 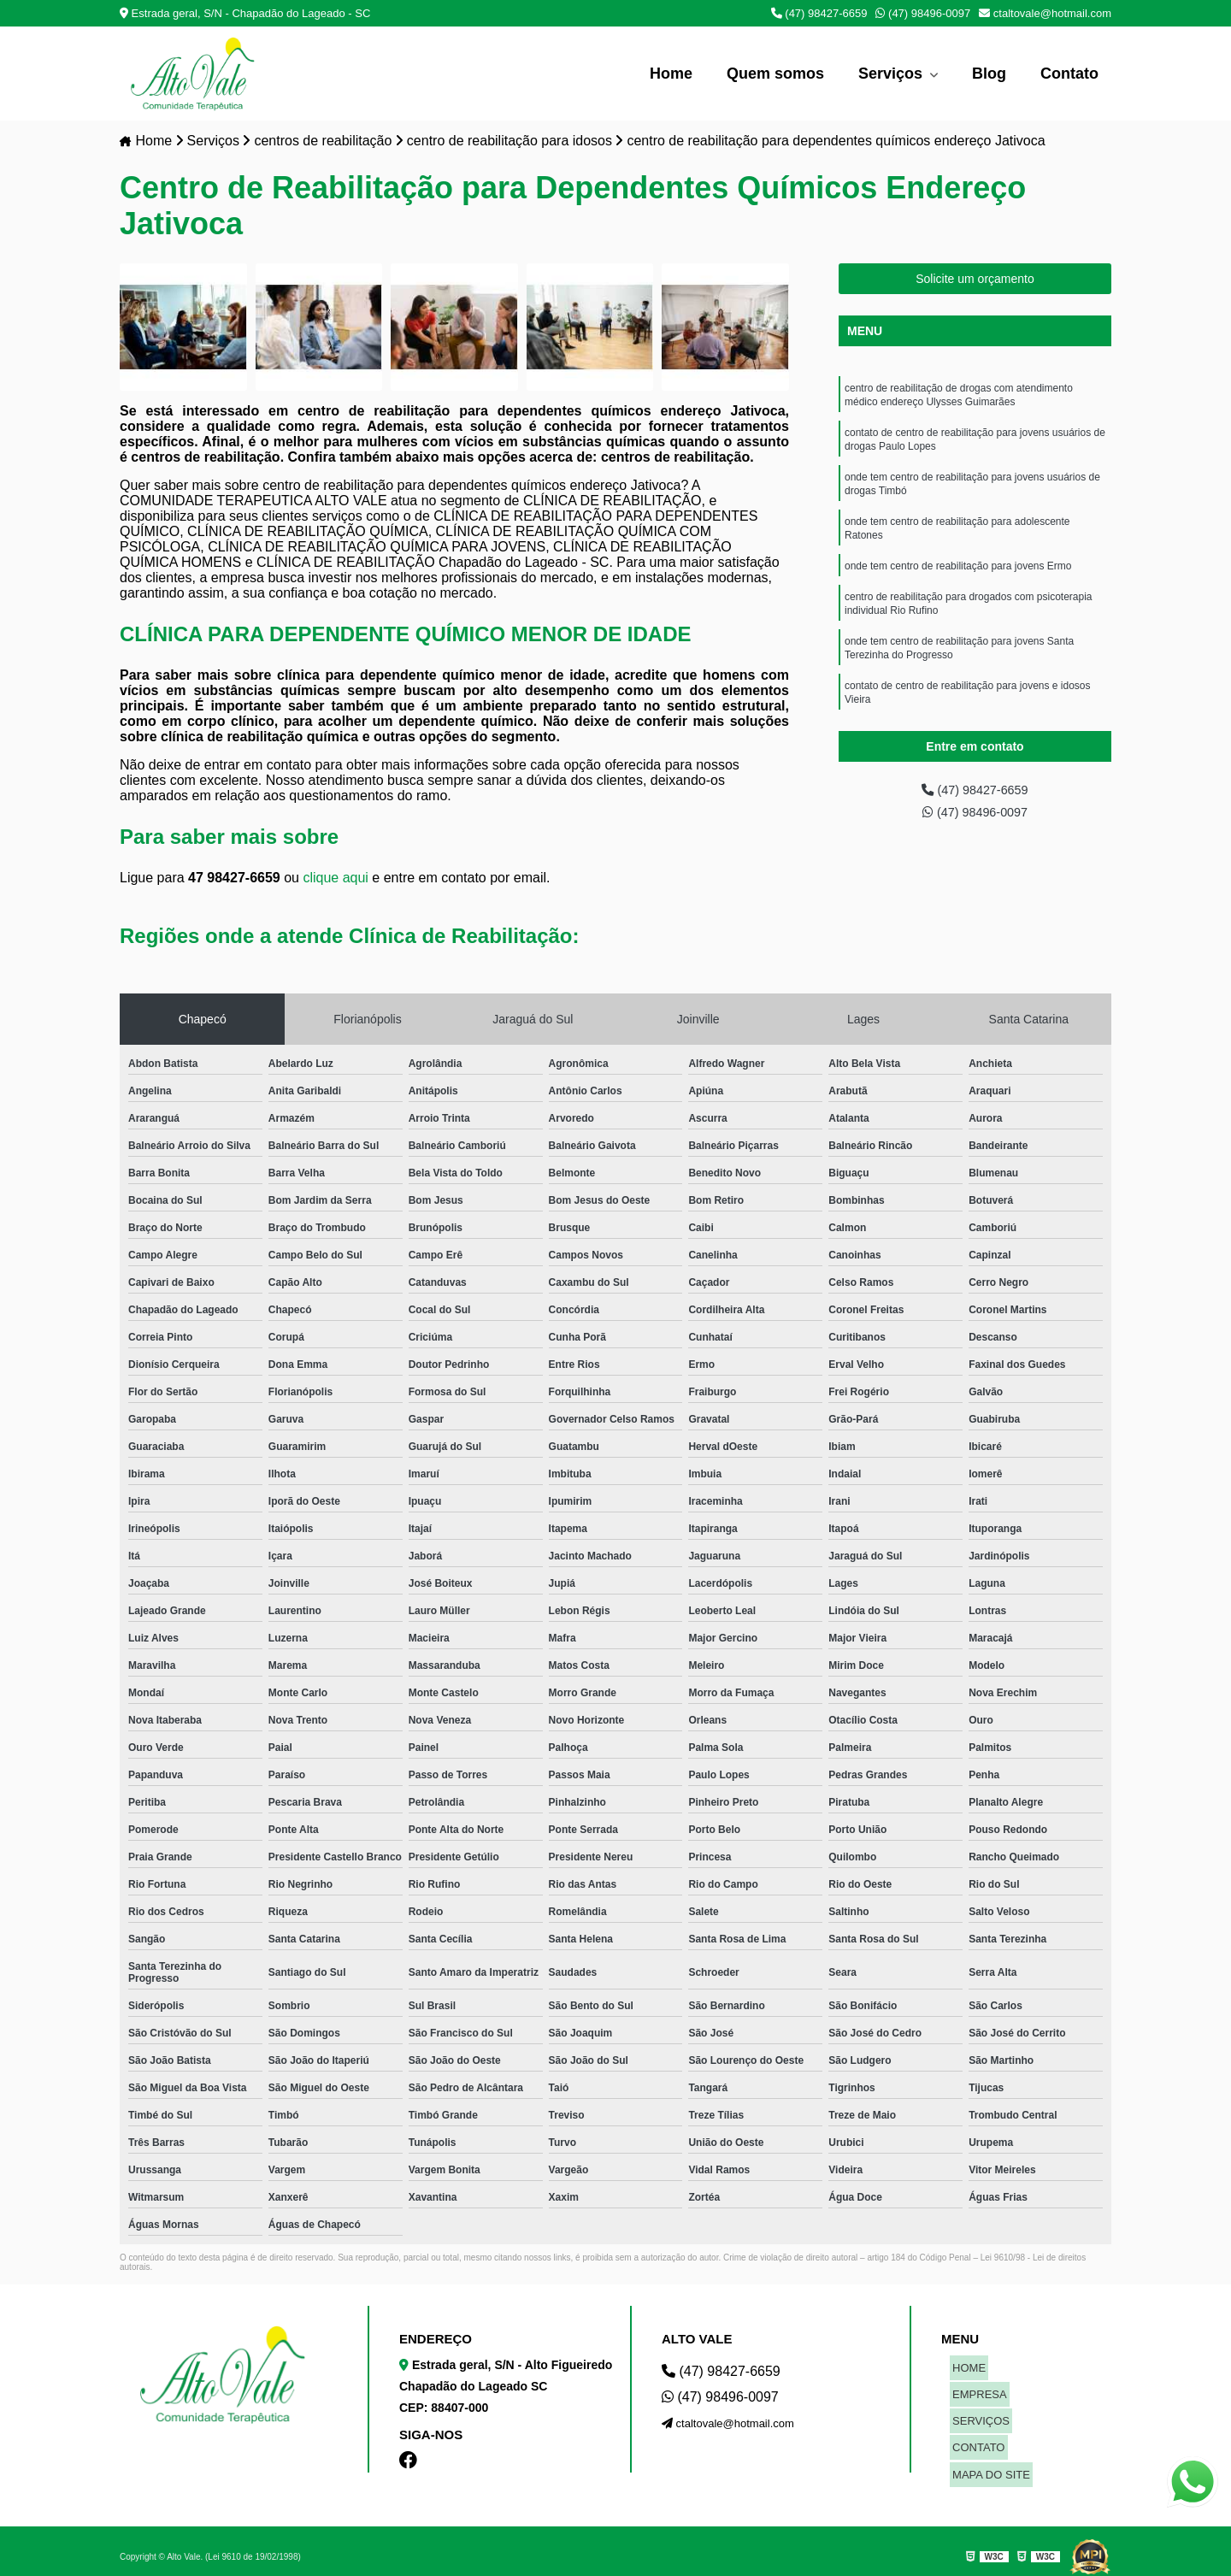 What do you see at coordinates (335, 878) in the screenshot?
I see `clique aqui` at bounding box center [335, 878].